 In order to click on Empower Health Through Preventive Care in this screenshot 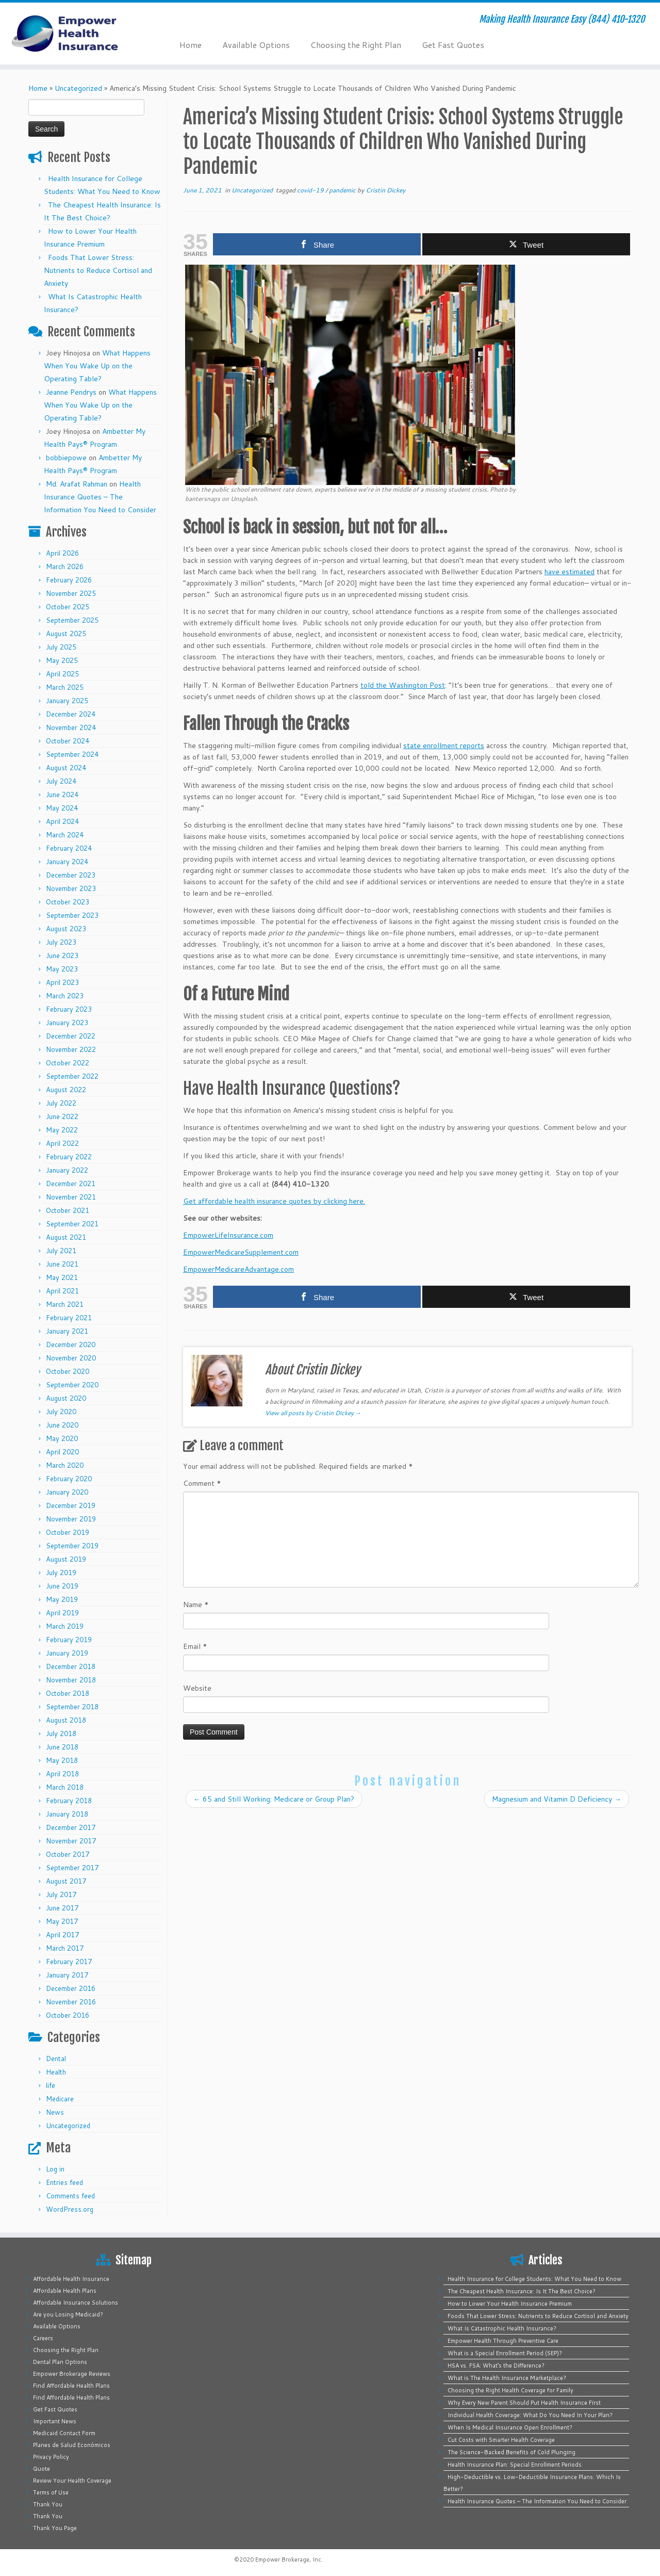, I will do `click(503, 2341)`.